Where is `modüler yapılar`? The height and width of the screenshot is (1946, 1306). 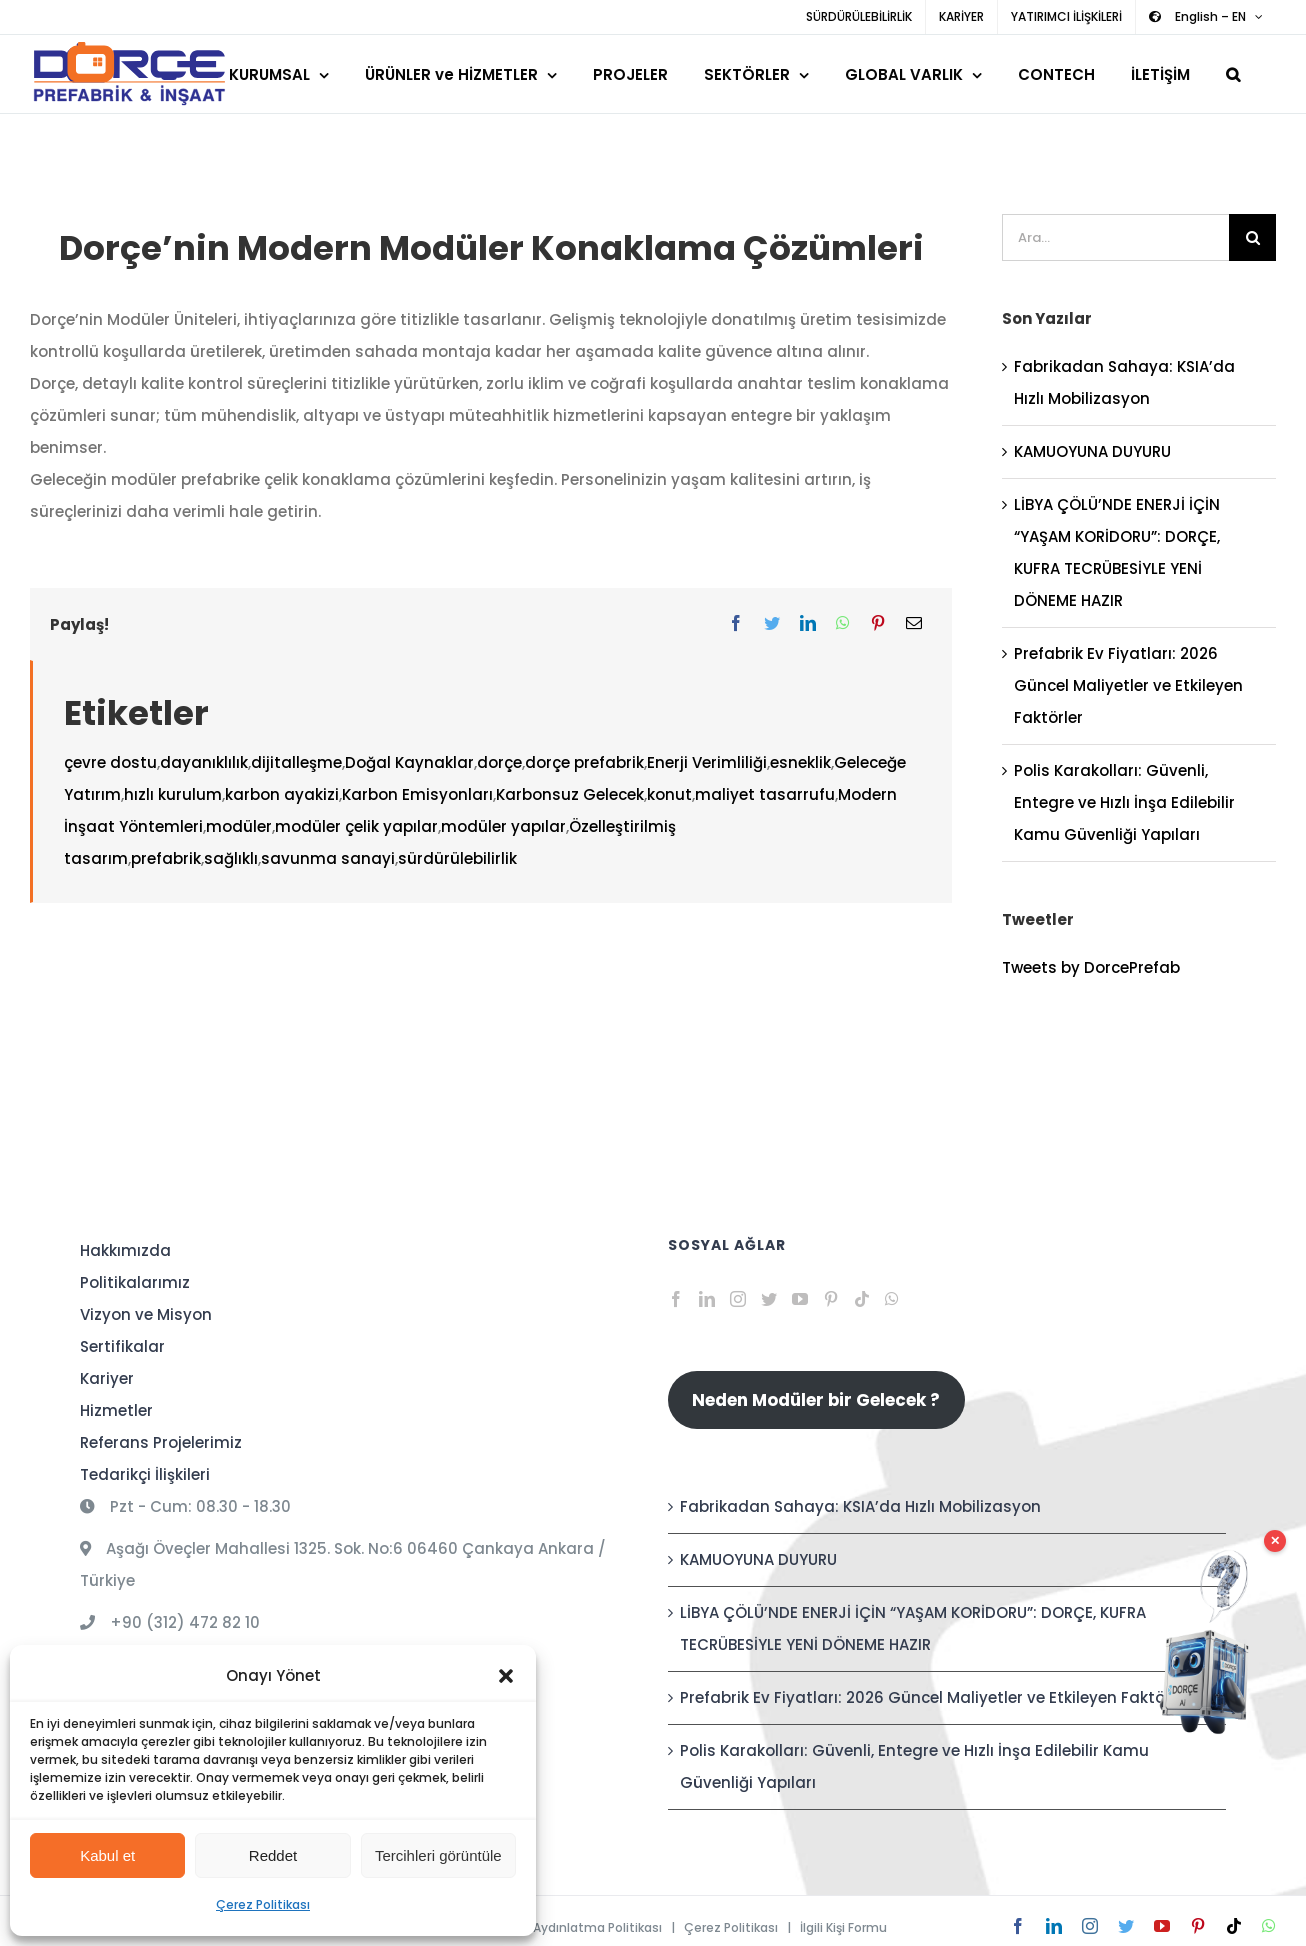
modüler yapılar is located at coordinates (503, 826).